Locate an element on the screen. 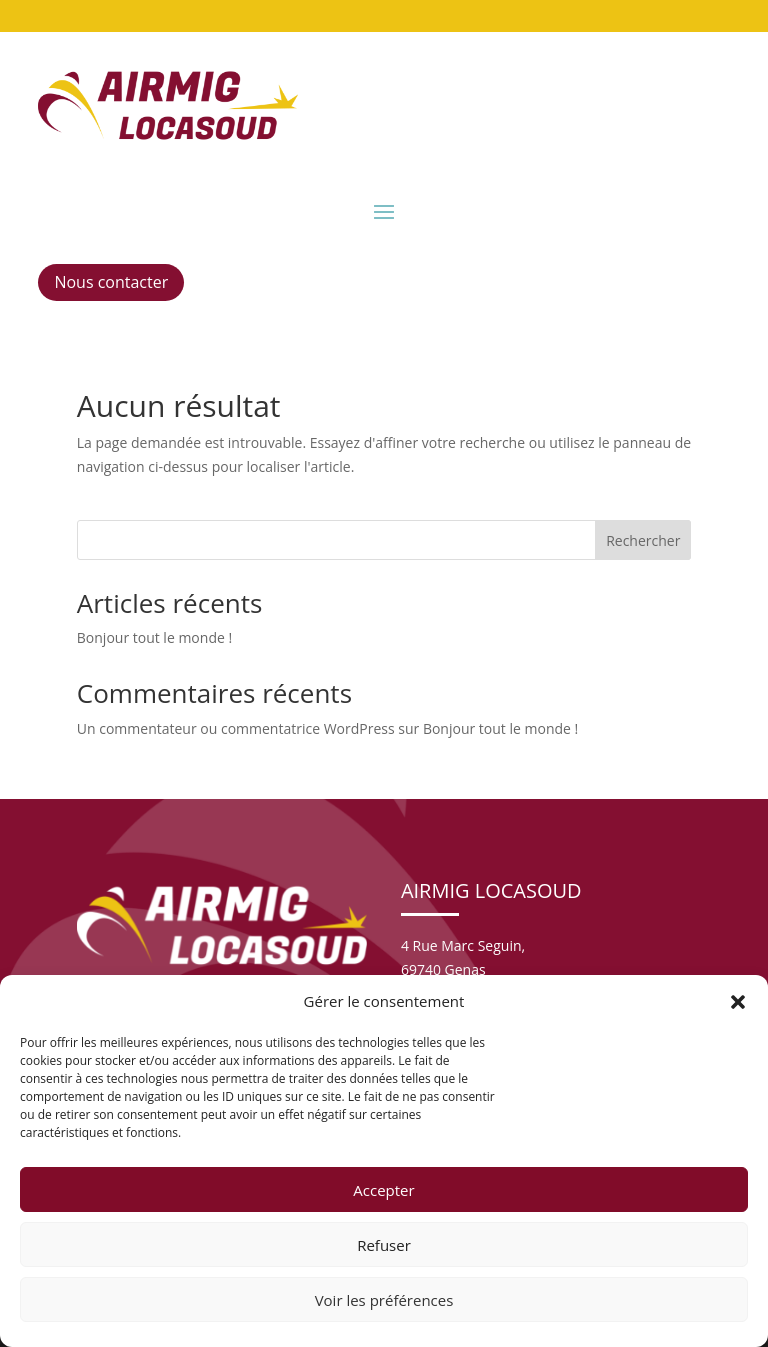  Bonjour tout le monde ! is located at coordinates (154, 637).